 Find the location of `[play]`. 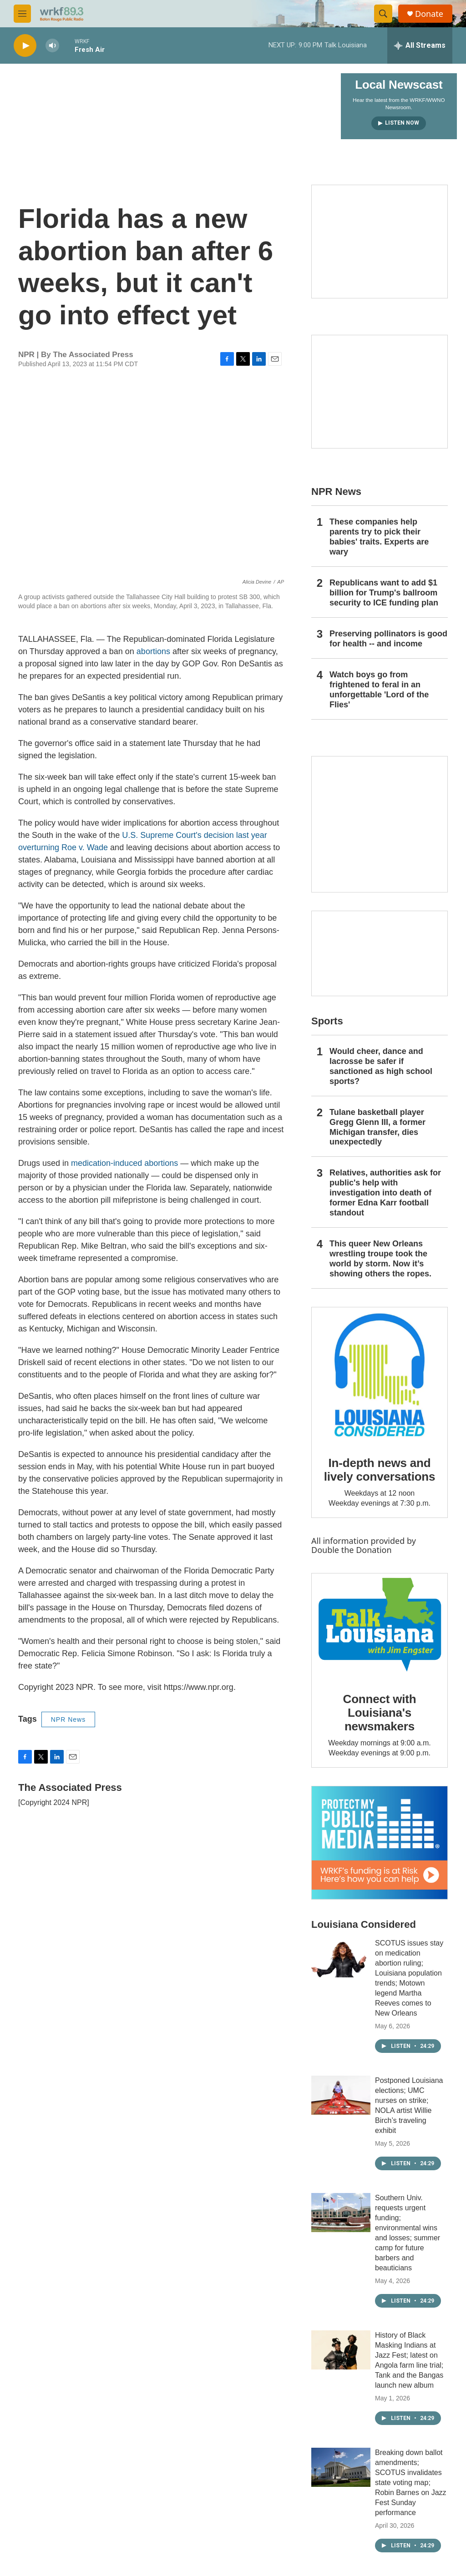

[play] is located at coordinates (25, 45).